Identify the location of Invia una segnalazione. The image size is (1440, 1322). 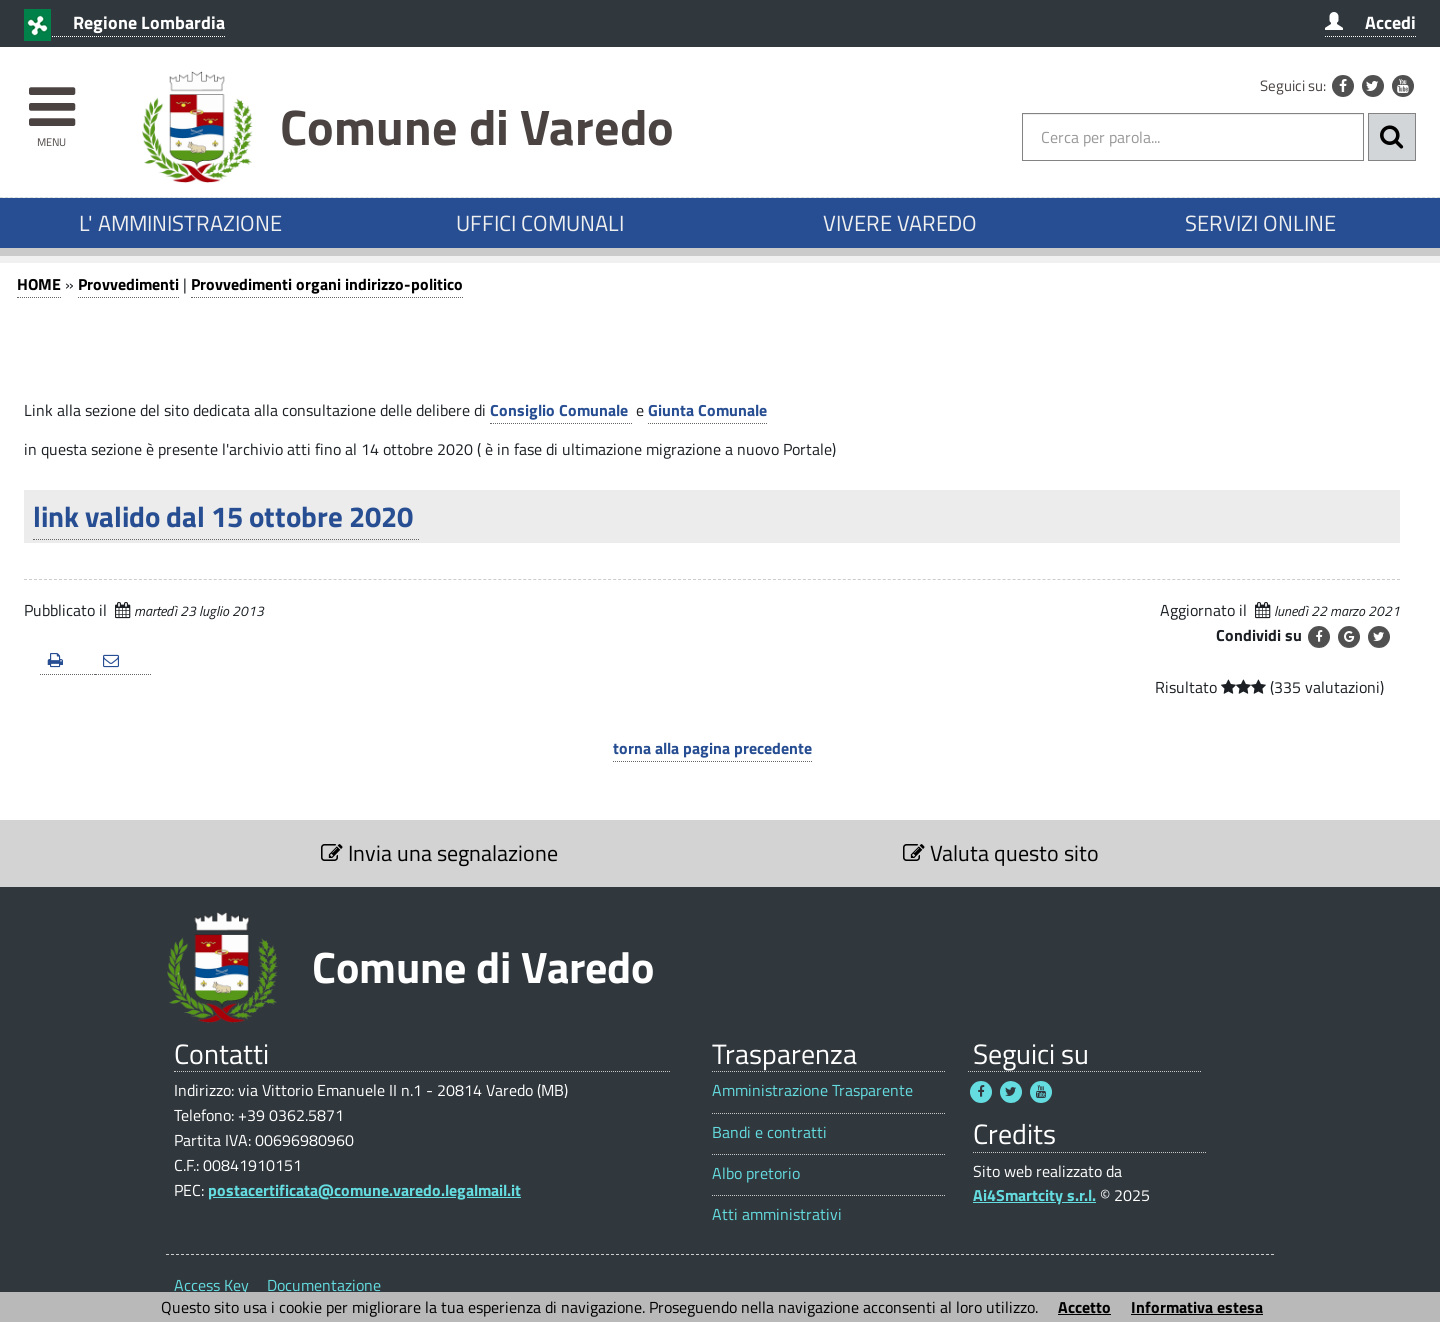
(439, 853).